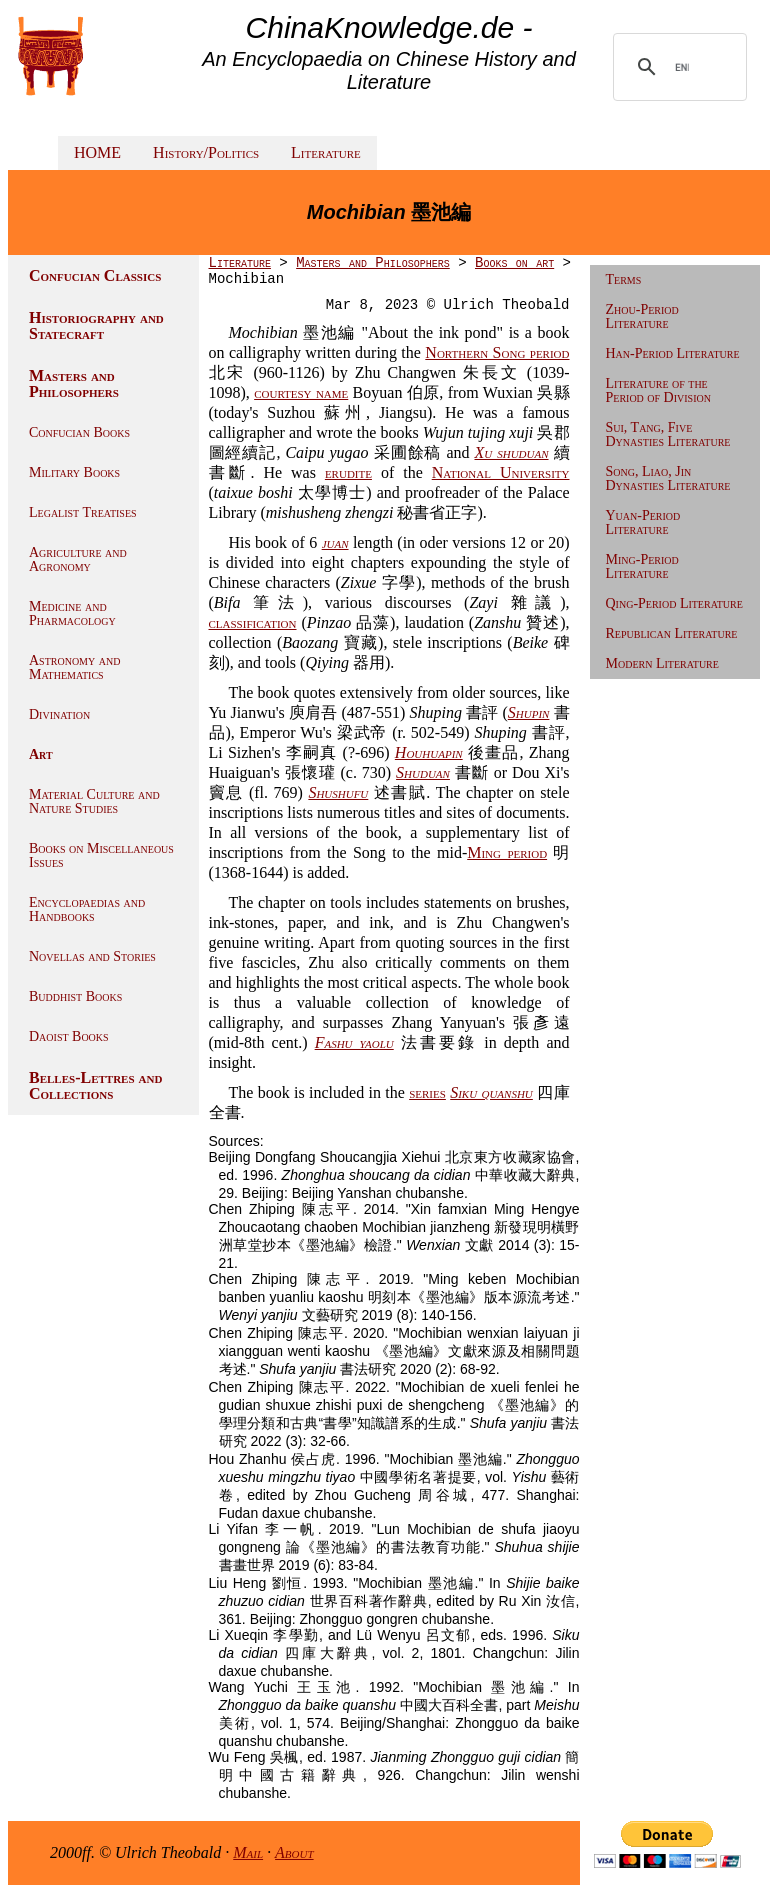 This screenshot has height=1900, width=778. Describe the element at coordinates (87, 909) in the screenshot. I see `Encyclopaedias and Handbooks` at that location.